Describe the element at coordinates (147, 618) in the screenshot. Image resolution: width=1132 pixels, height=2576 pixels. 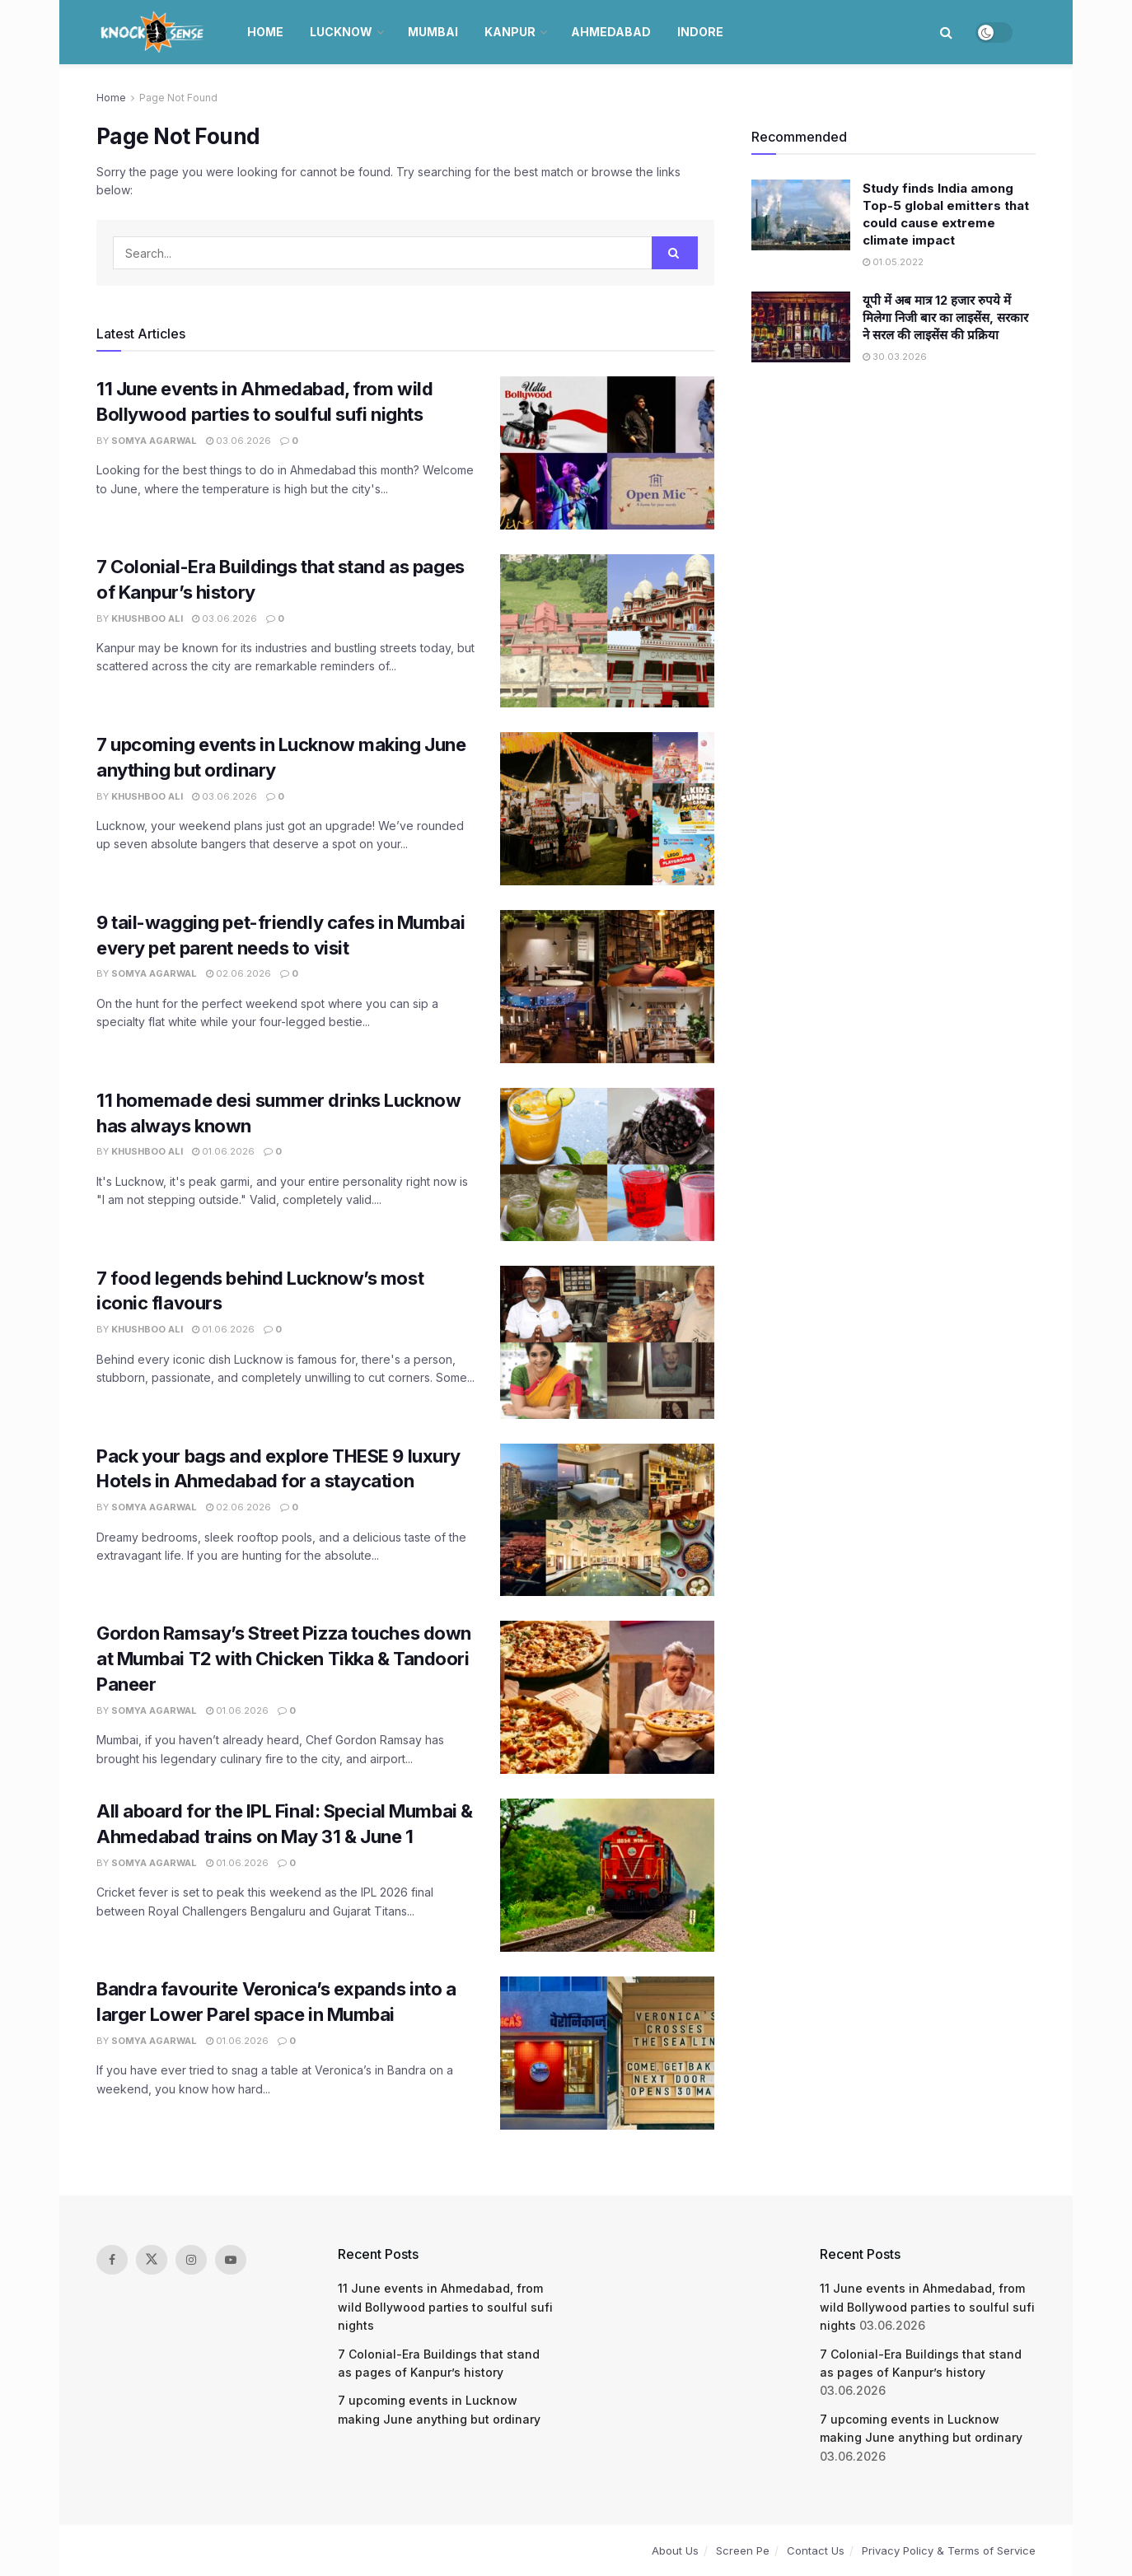
I see `Khushboo Ali` at that location.